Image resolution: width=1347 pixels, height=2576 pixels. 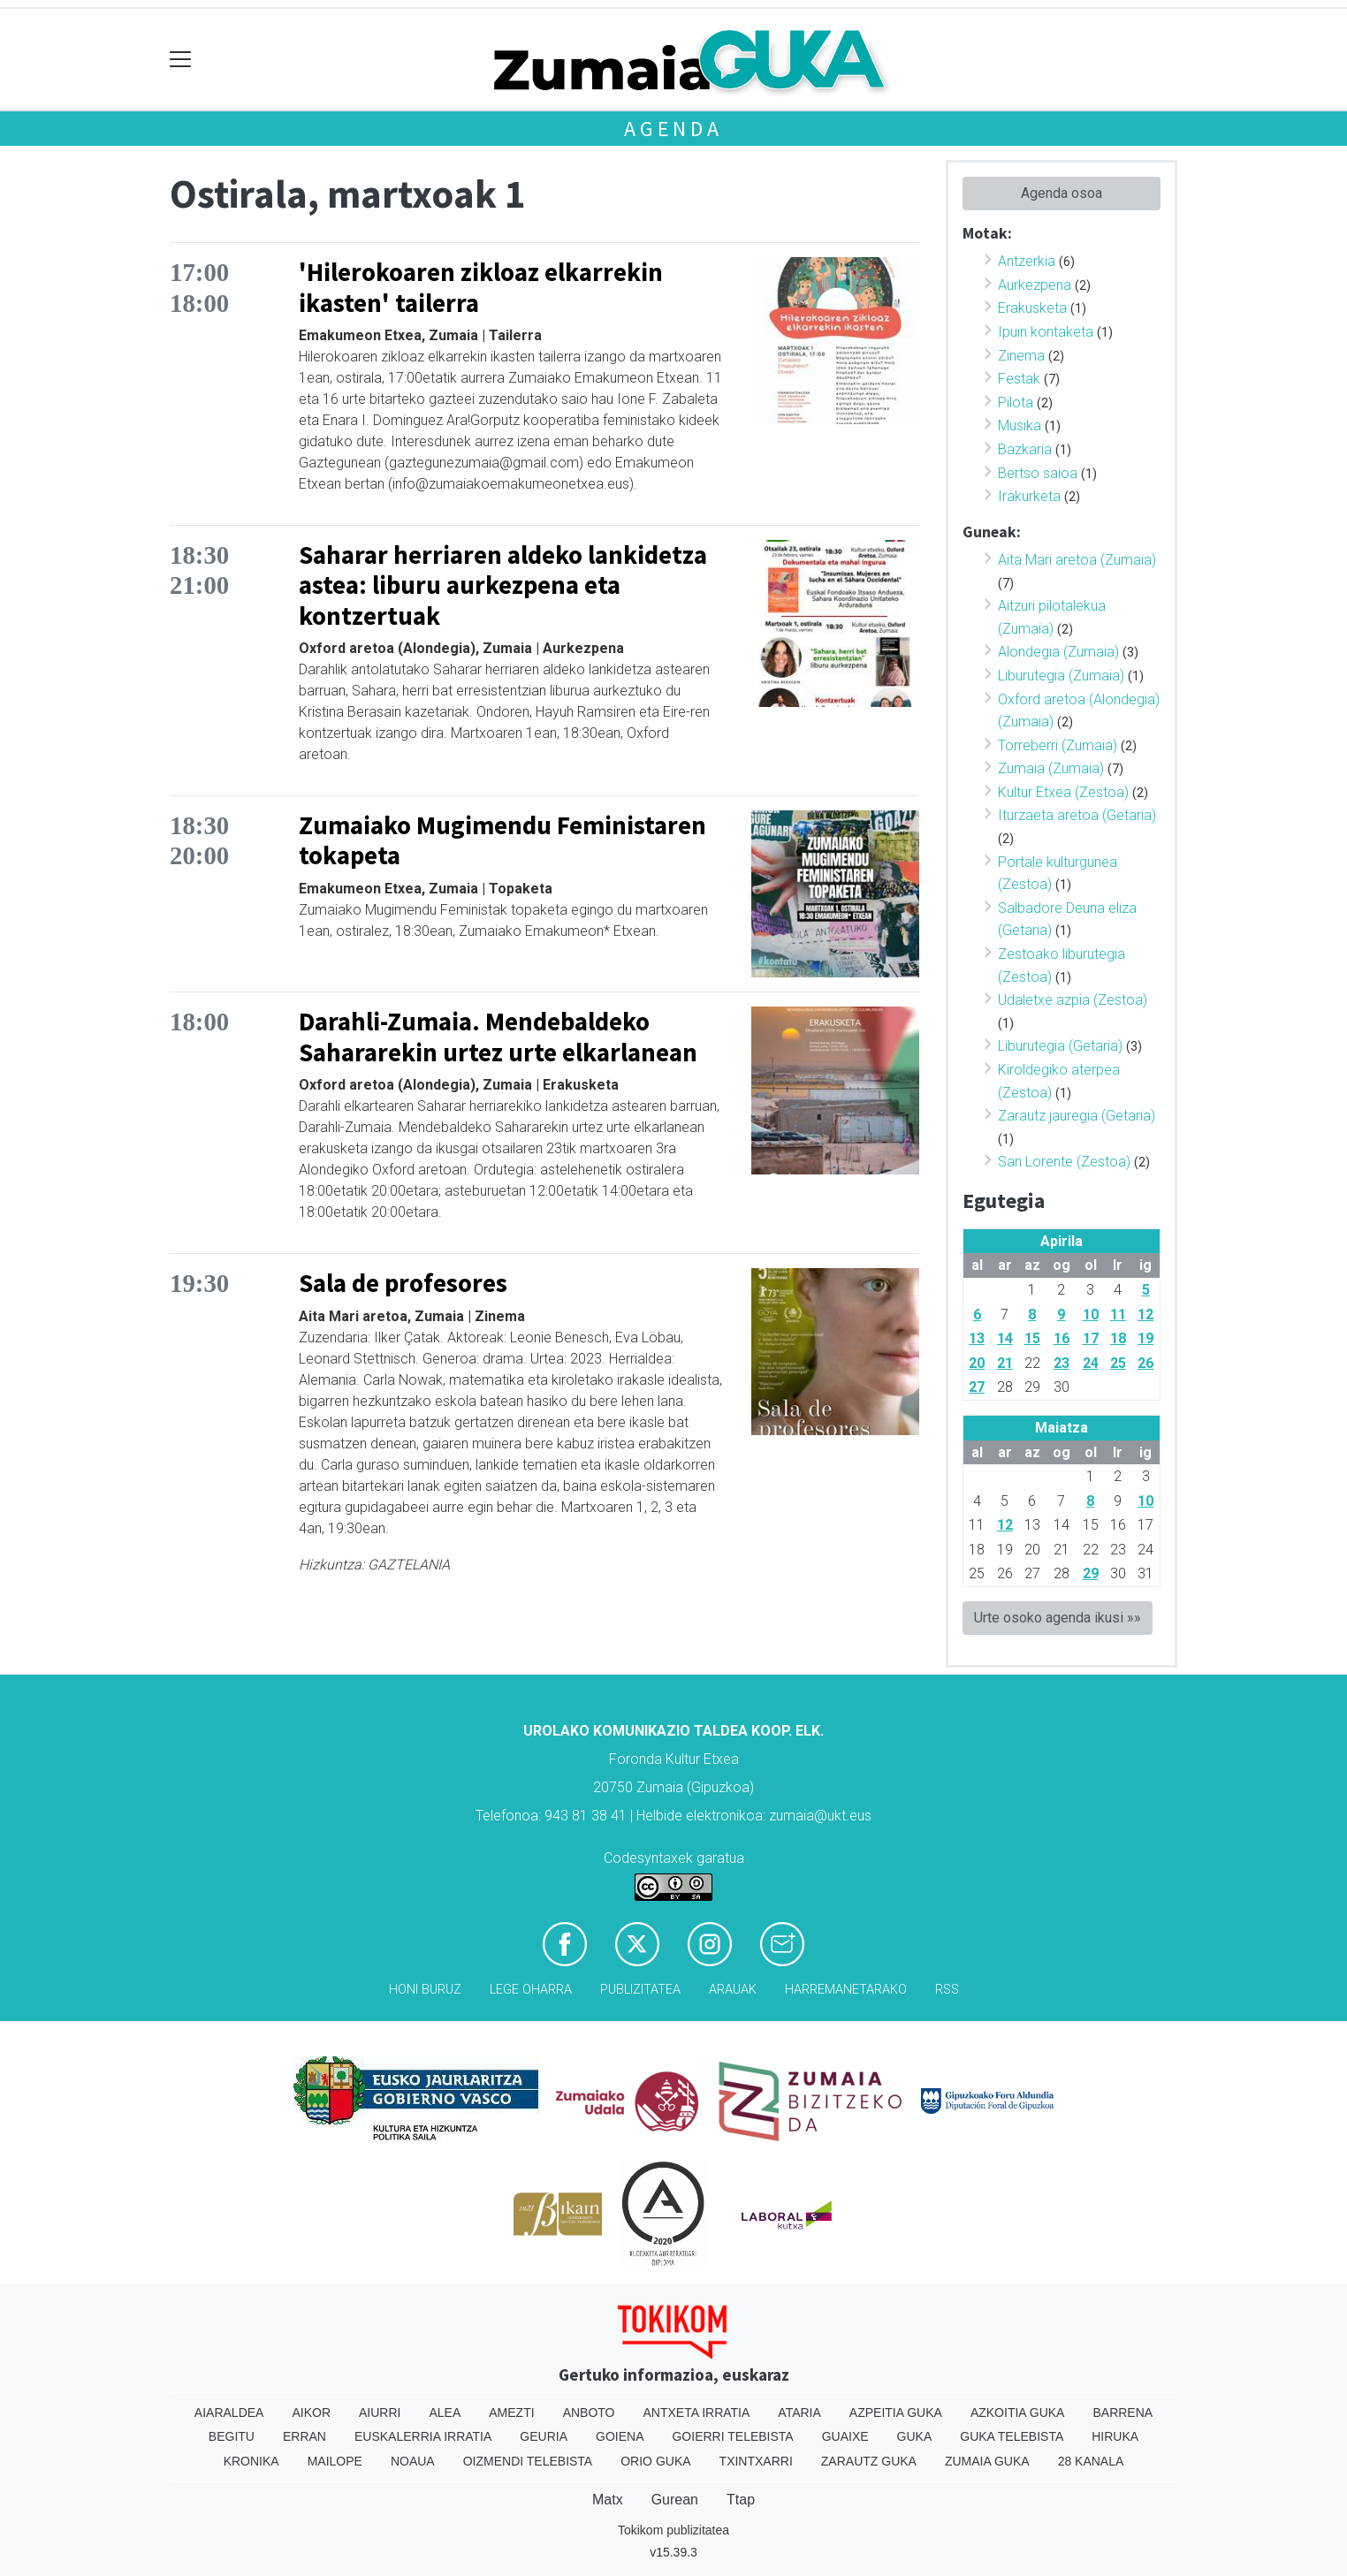 What do you see at coordinates (673, 2530) in the screenshot?
I see `Tokikom publizitatea` at bounding box center [673, 2530].